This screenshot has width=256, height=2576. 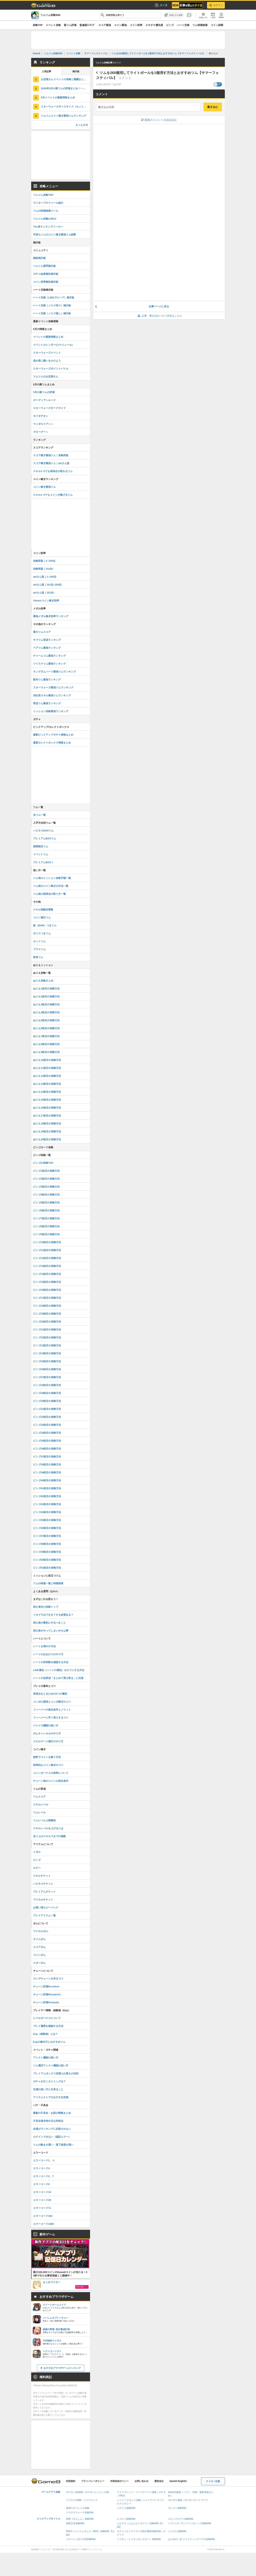 I want to click on ビンゴ14枚目の攻略方法, so click(x=47, y=1274).